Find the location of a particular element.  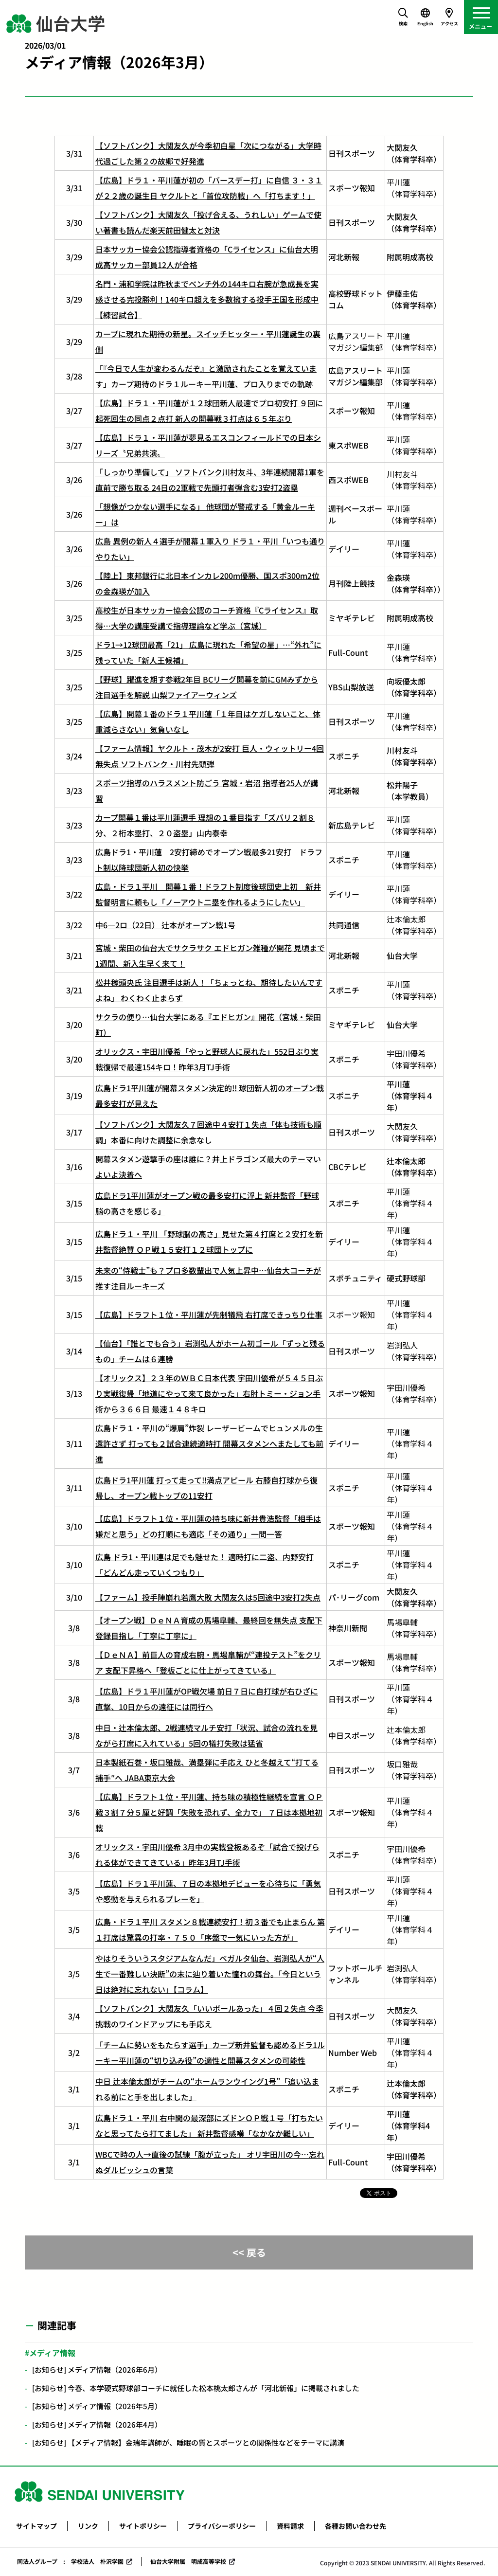

[お知らせ] メディア情報（2026年6月） is located at coordinates (97, 2369).